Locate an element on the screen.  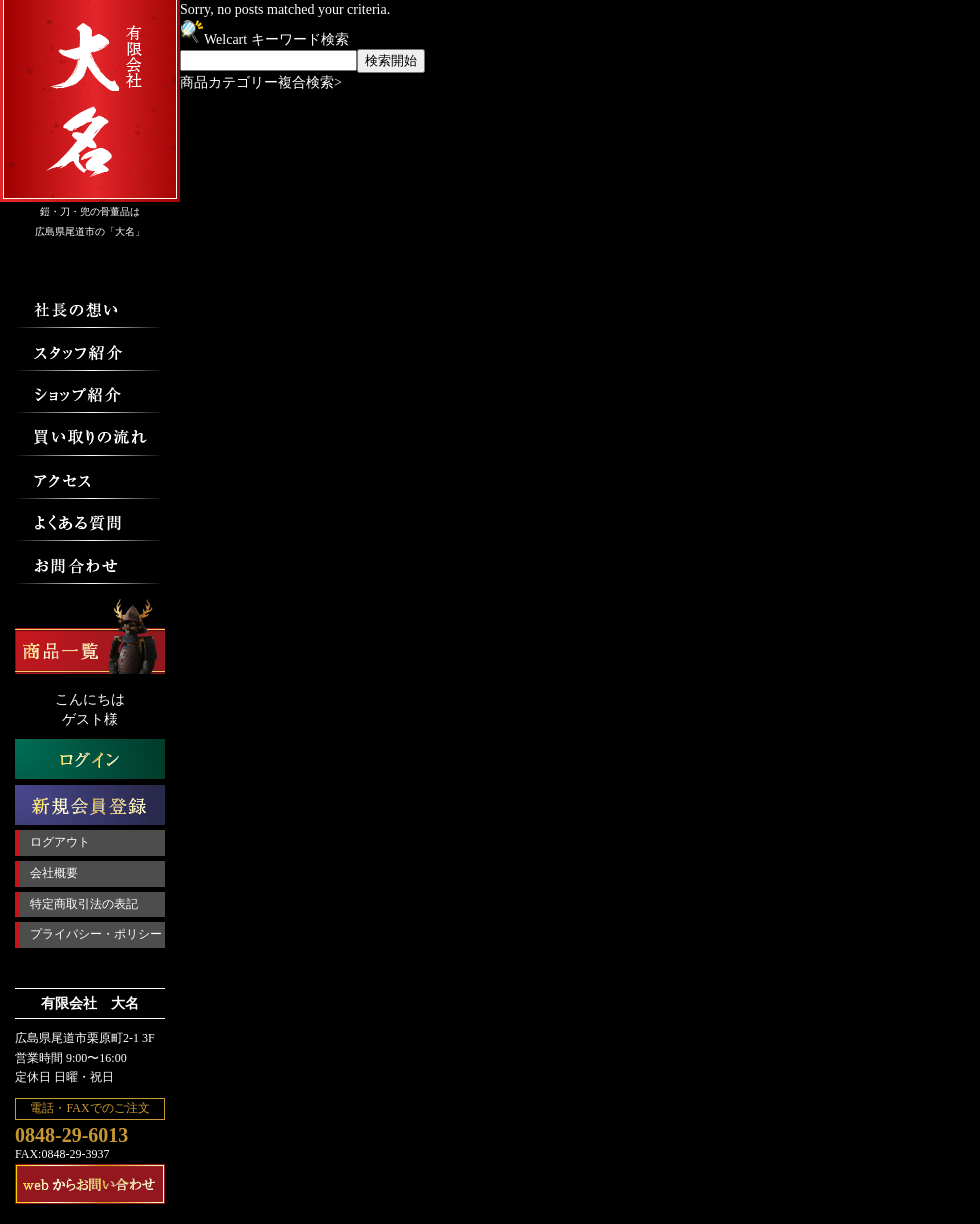
ログアウト is located at coordinates (60, 842).